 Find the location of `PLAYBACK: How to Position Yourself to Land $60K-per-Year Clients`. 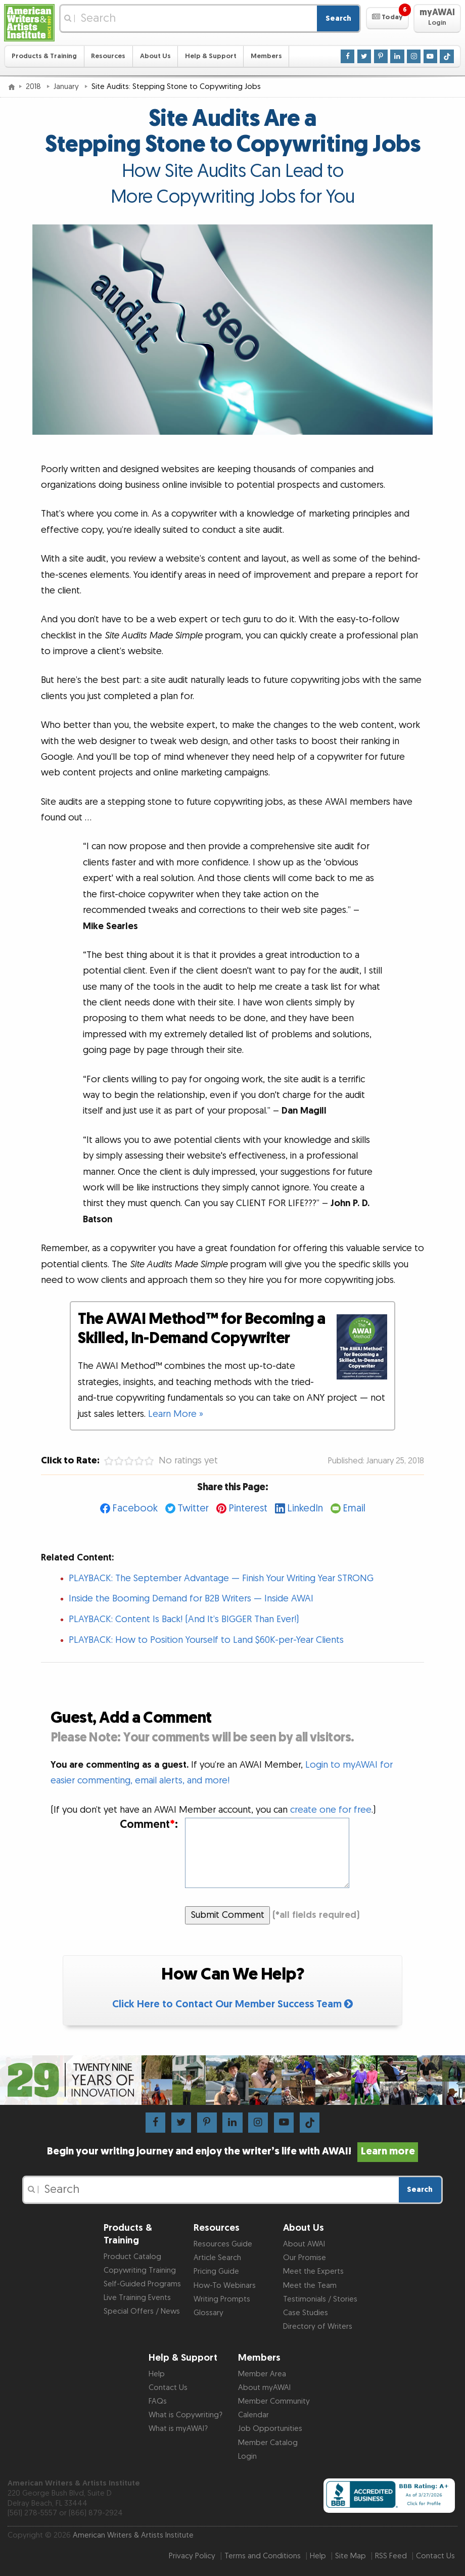

PLAYBACK: How to Position Yourself to Land $60K-per-Year Clients is located at coordinates (206, 1640).